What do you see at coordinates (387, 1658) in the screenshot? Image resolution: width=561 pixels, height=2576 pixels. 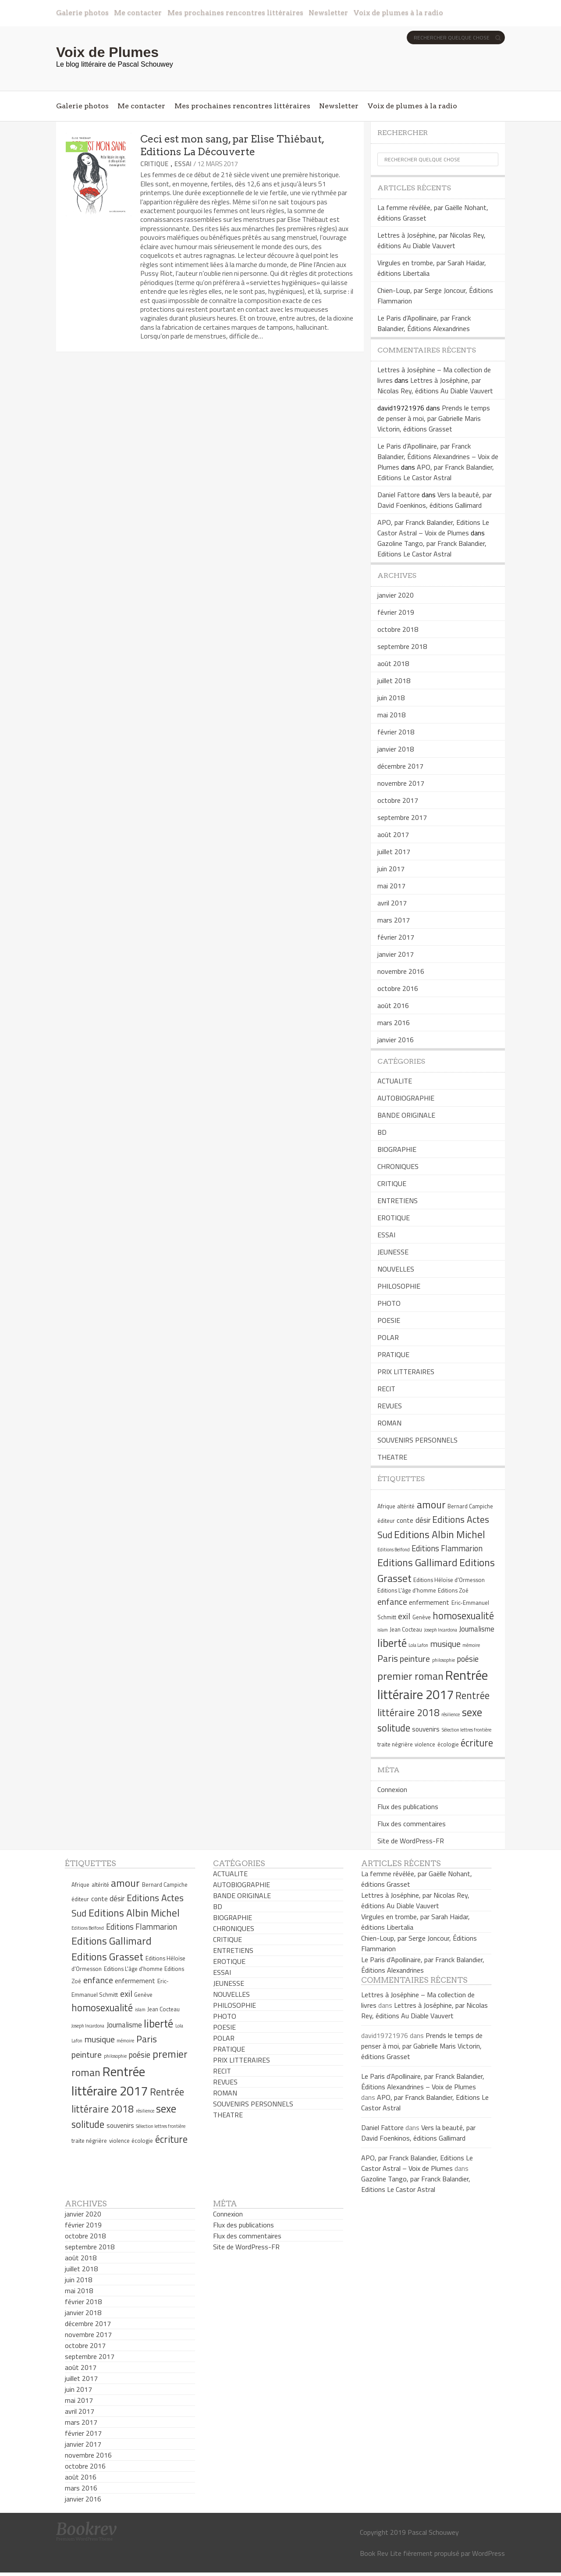 I see `Paris [Paris (10 éléments)]` at bounding box center [387, 1658].